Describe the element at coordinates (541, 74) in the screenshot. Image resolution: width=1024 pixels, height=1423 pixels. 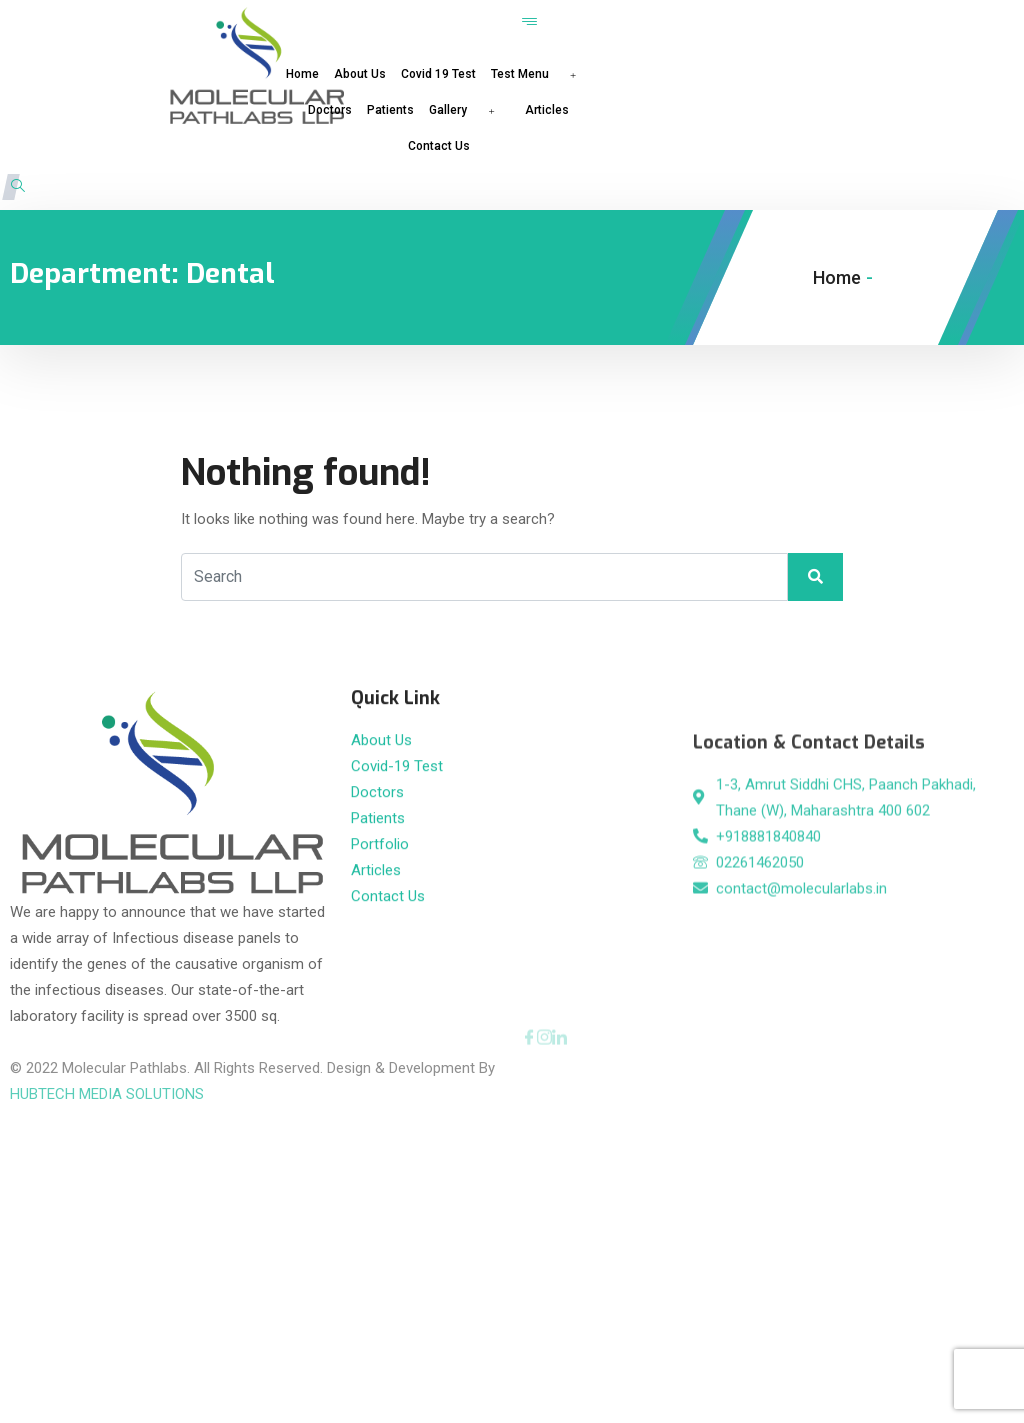
I see `Test Menu` at that location.